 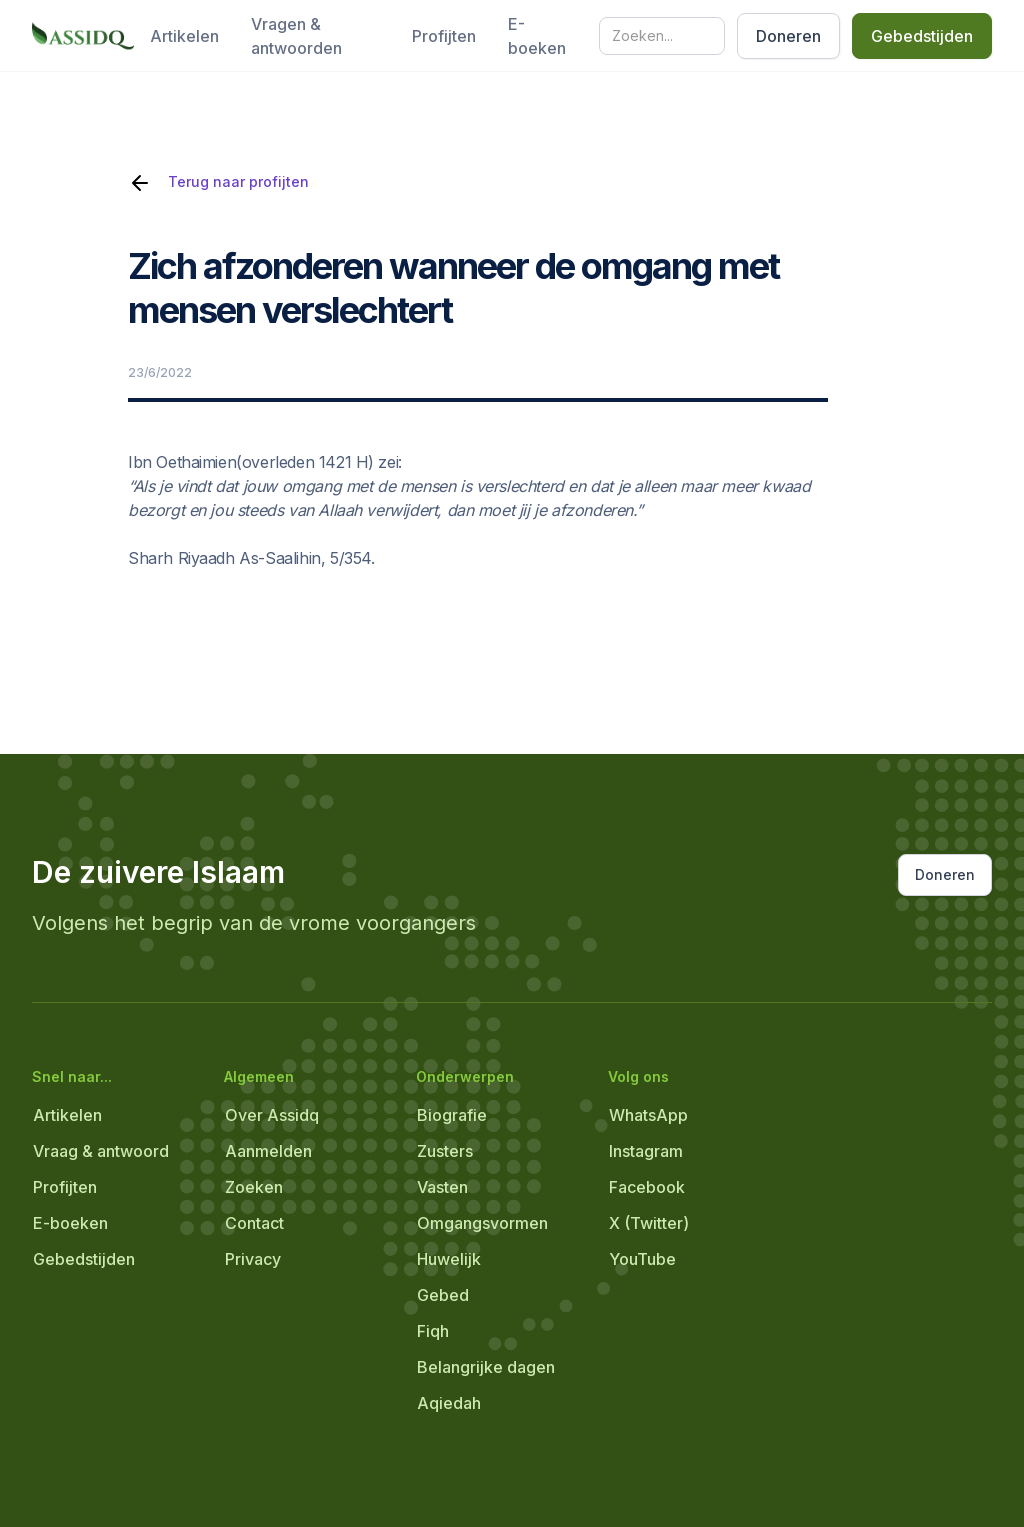 What do you see at coordinates (253, 1259) in the screenshot?
I see `Privacy` at bounding box center [253, 1259].